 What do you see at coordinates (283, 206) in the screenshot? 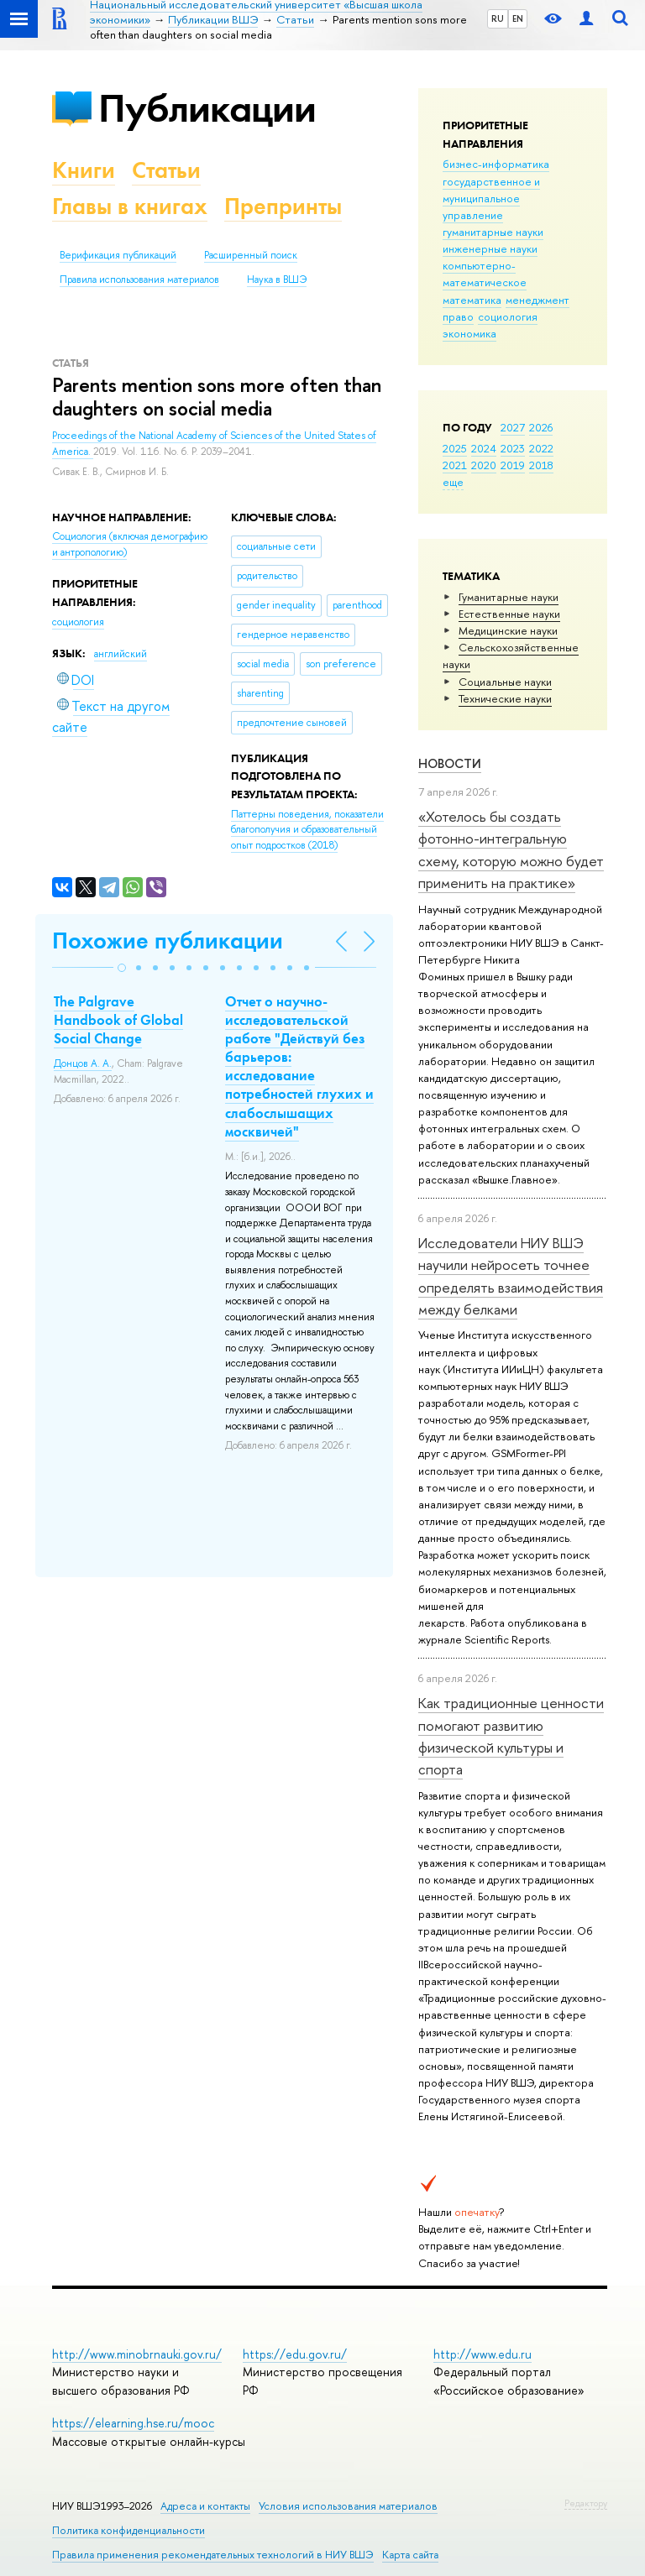
I see `Препринты` at bounding box center [283, 206].